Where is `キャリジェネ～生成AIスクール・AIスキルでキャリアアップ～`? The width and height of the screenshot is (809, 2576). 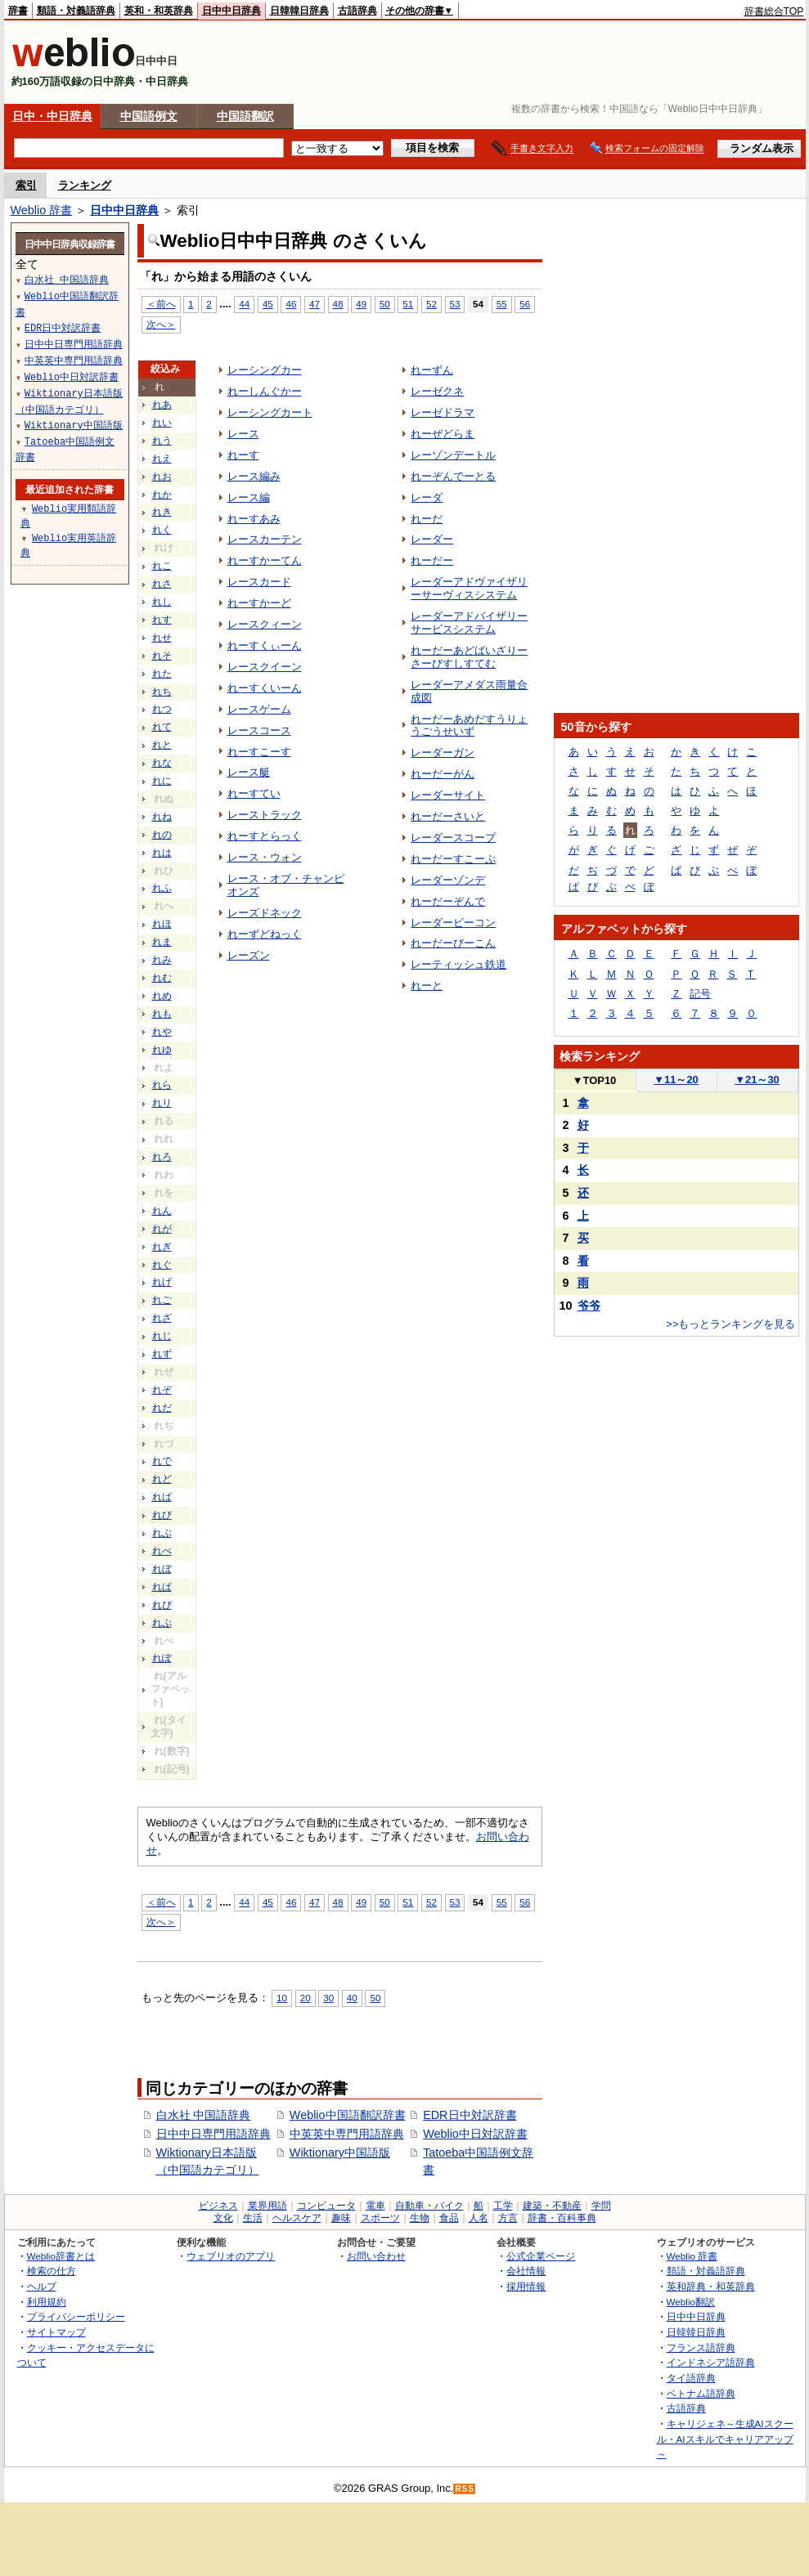
キャリジェネ～生成AIスクール・AIスキルでキャリアアップ～ is located at coordinates (725, 2438).